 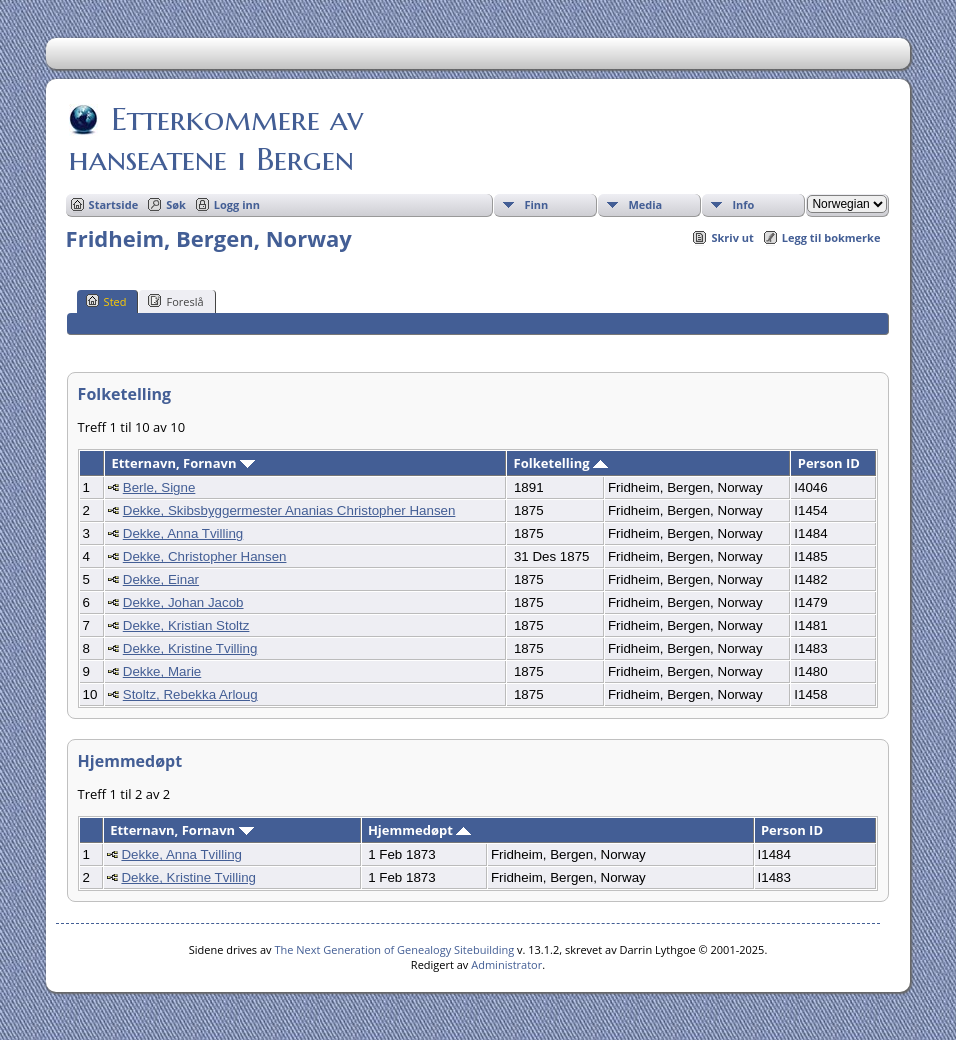 I want to click on Etternavn, Fornavn, so click(x=182, y=463).